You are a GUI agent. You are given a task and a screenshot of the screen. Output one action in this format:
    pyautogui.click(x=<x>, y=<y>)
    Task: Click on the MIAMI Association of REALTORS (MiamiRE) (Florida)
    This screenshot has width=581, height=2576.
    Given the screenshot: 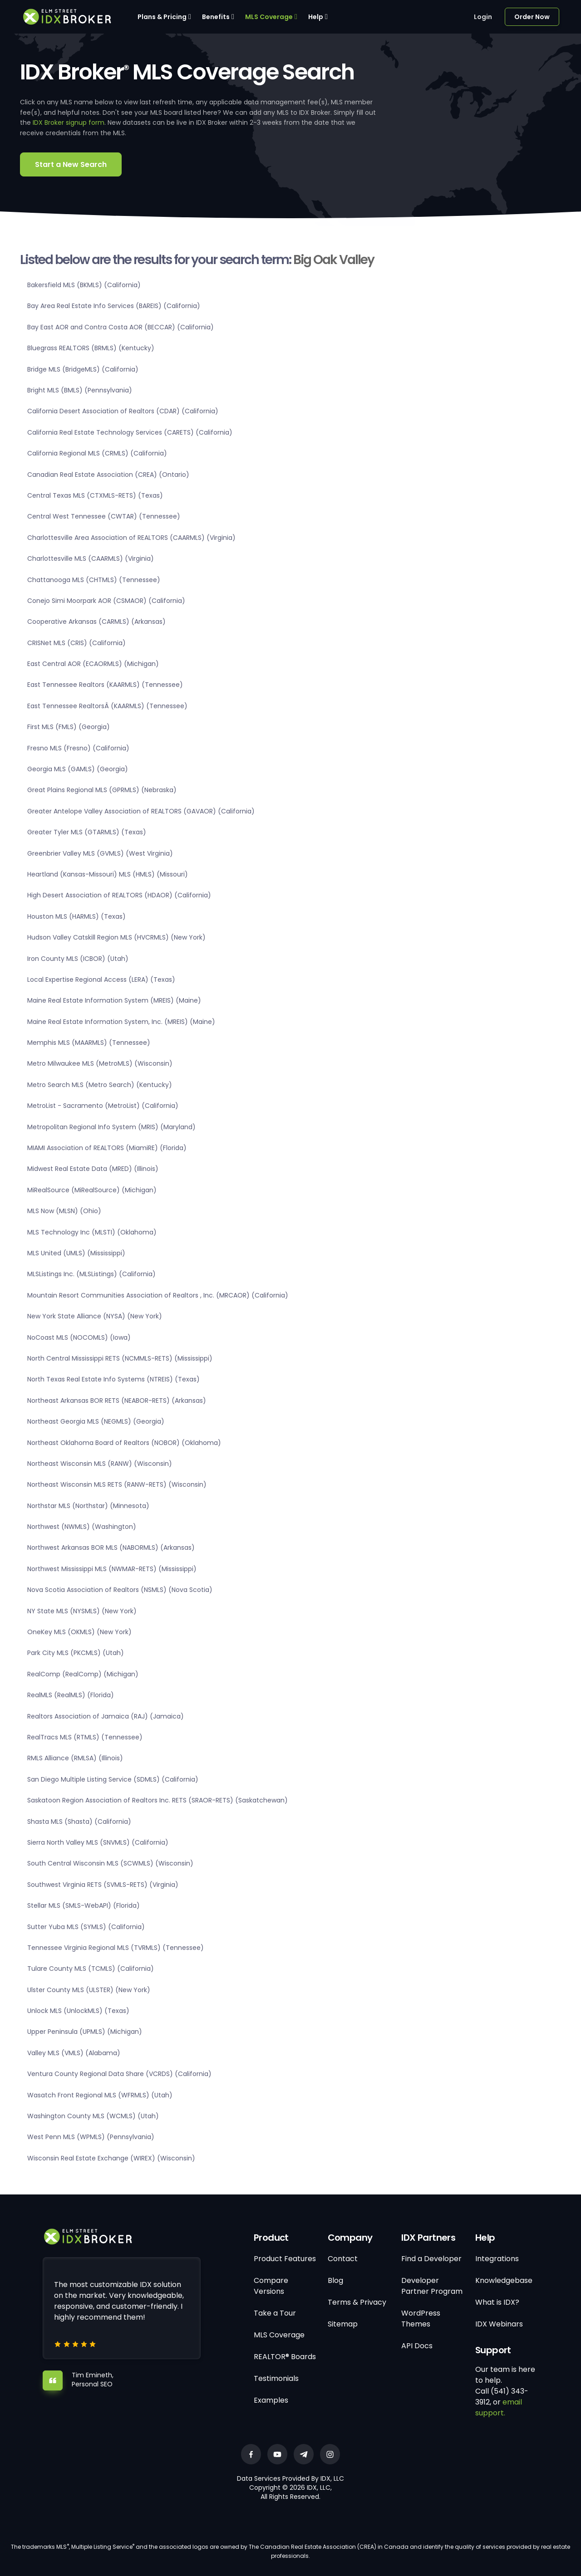 What is the action you would take?
    pyautogui.click(x=107, y=1147)
    